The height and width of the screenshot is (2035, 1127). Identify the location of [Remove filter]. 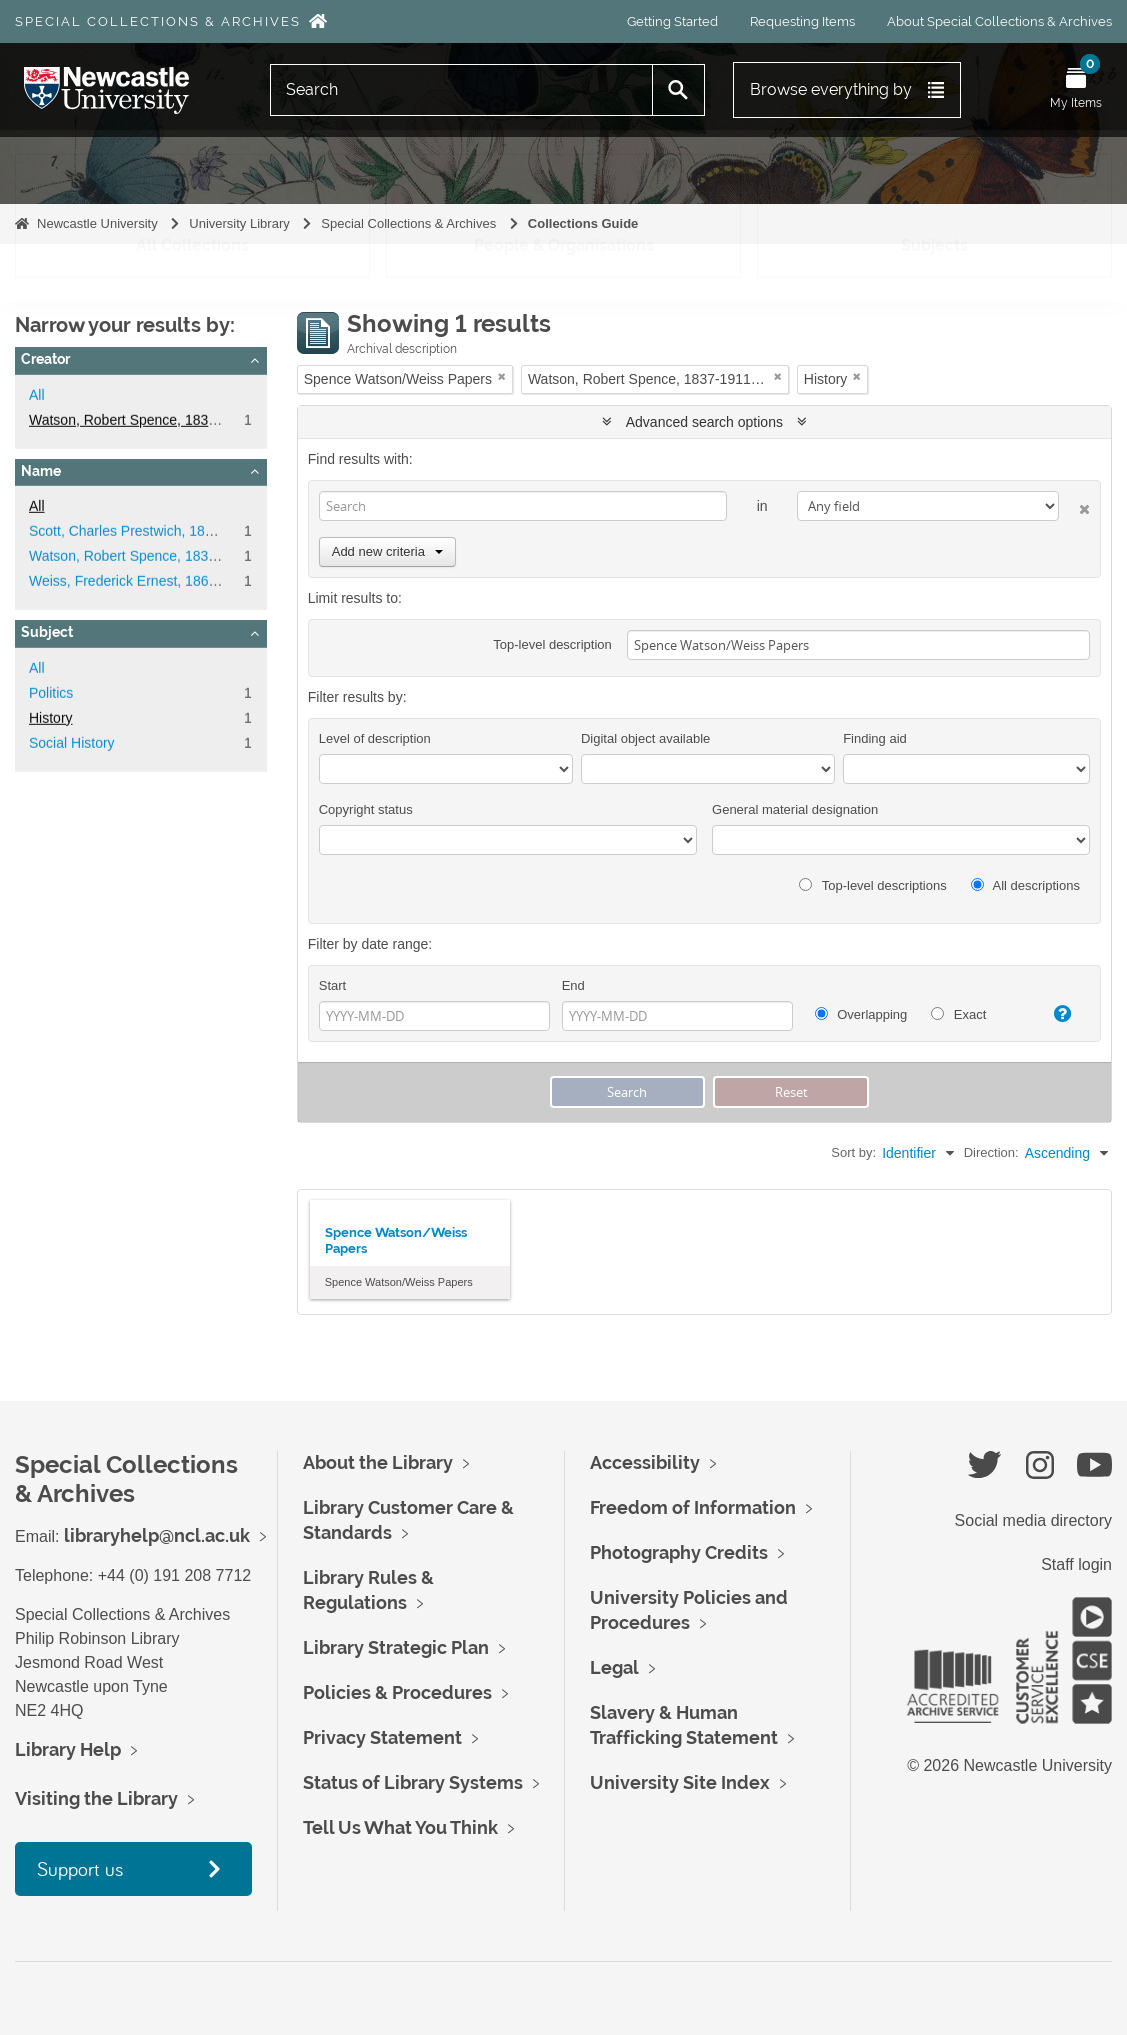
(502, 376).